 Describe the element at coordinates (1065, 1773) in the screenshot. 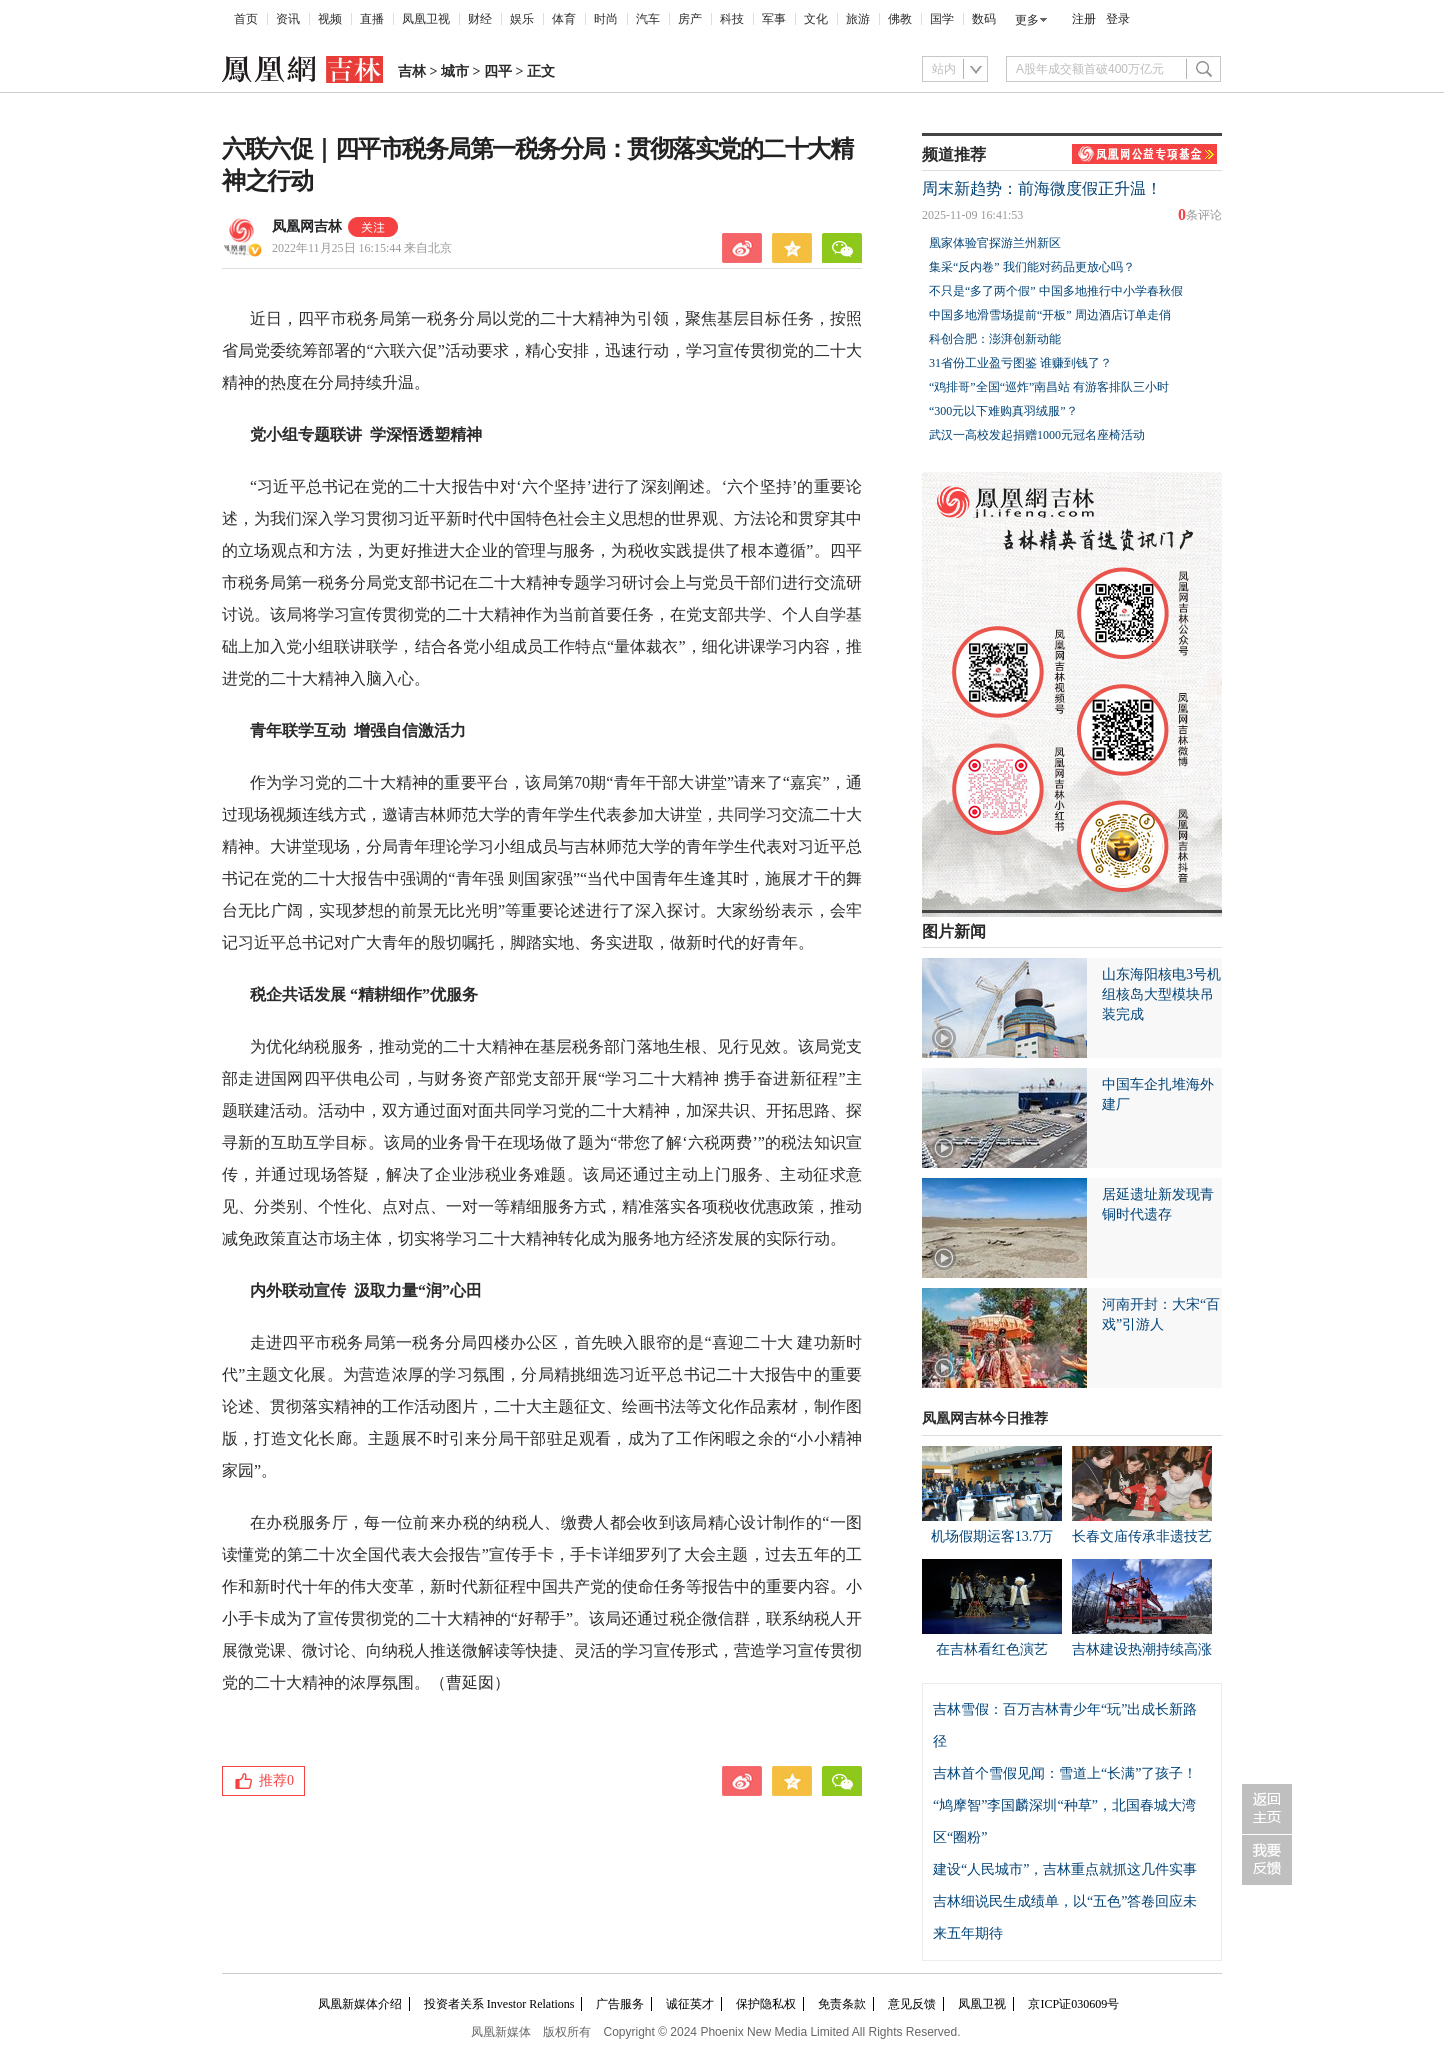

I see `吉林首个雪假见闻：雪道上“长满”了孩子！` at that location.